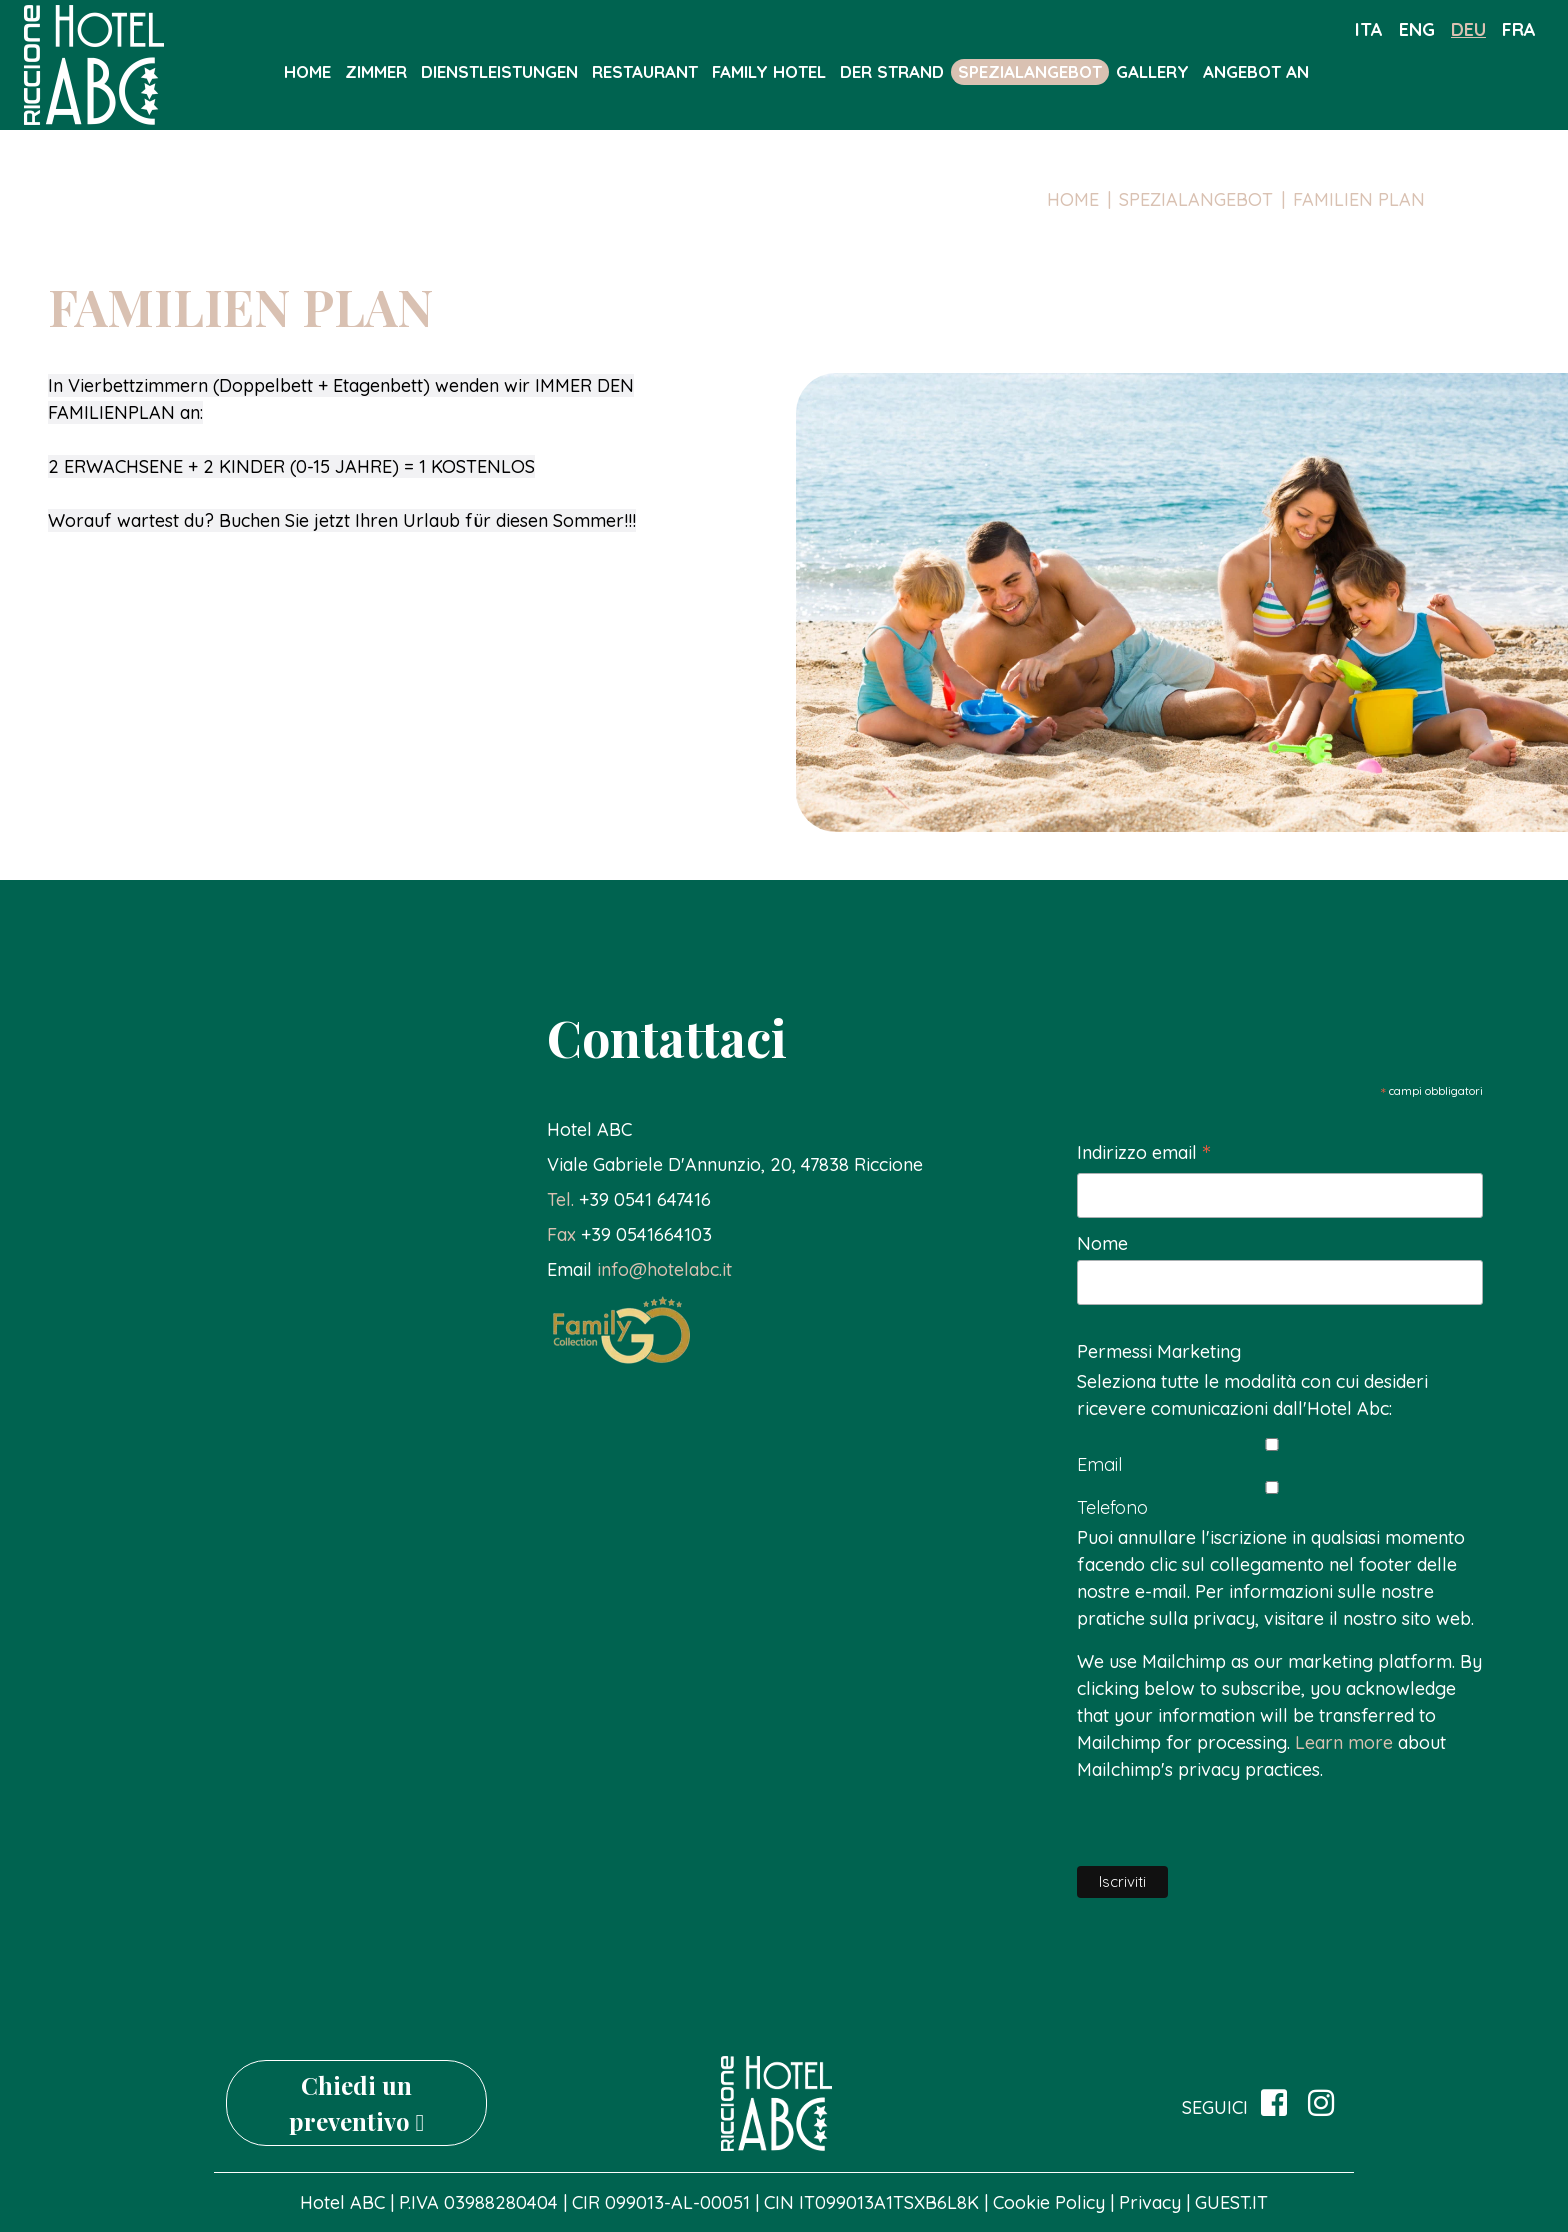 The width and height of the screenshot is (1568, 2232). What do you see at coordinates (357, 2103) in the screenshot?
I see `Chiedi un preventivo` at bounding box center [357, 2103].